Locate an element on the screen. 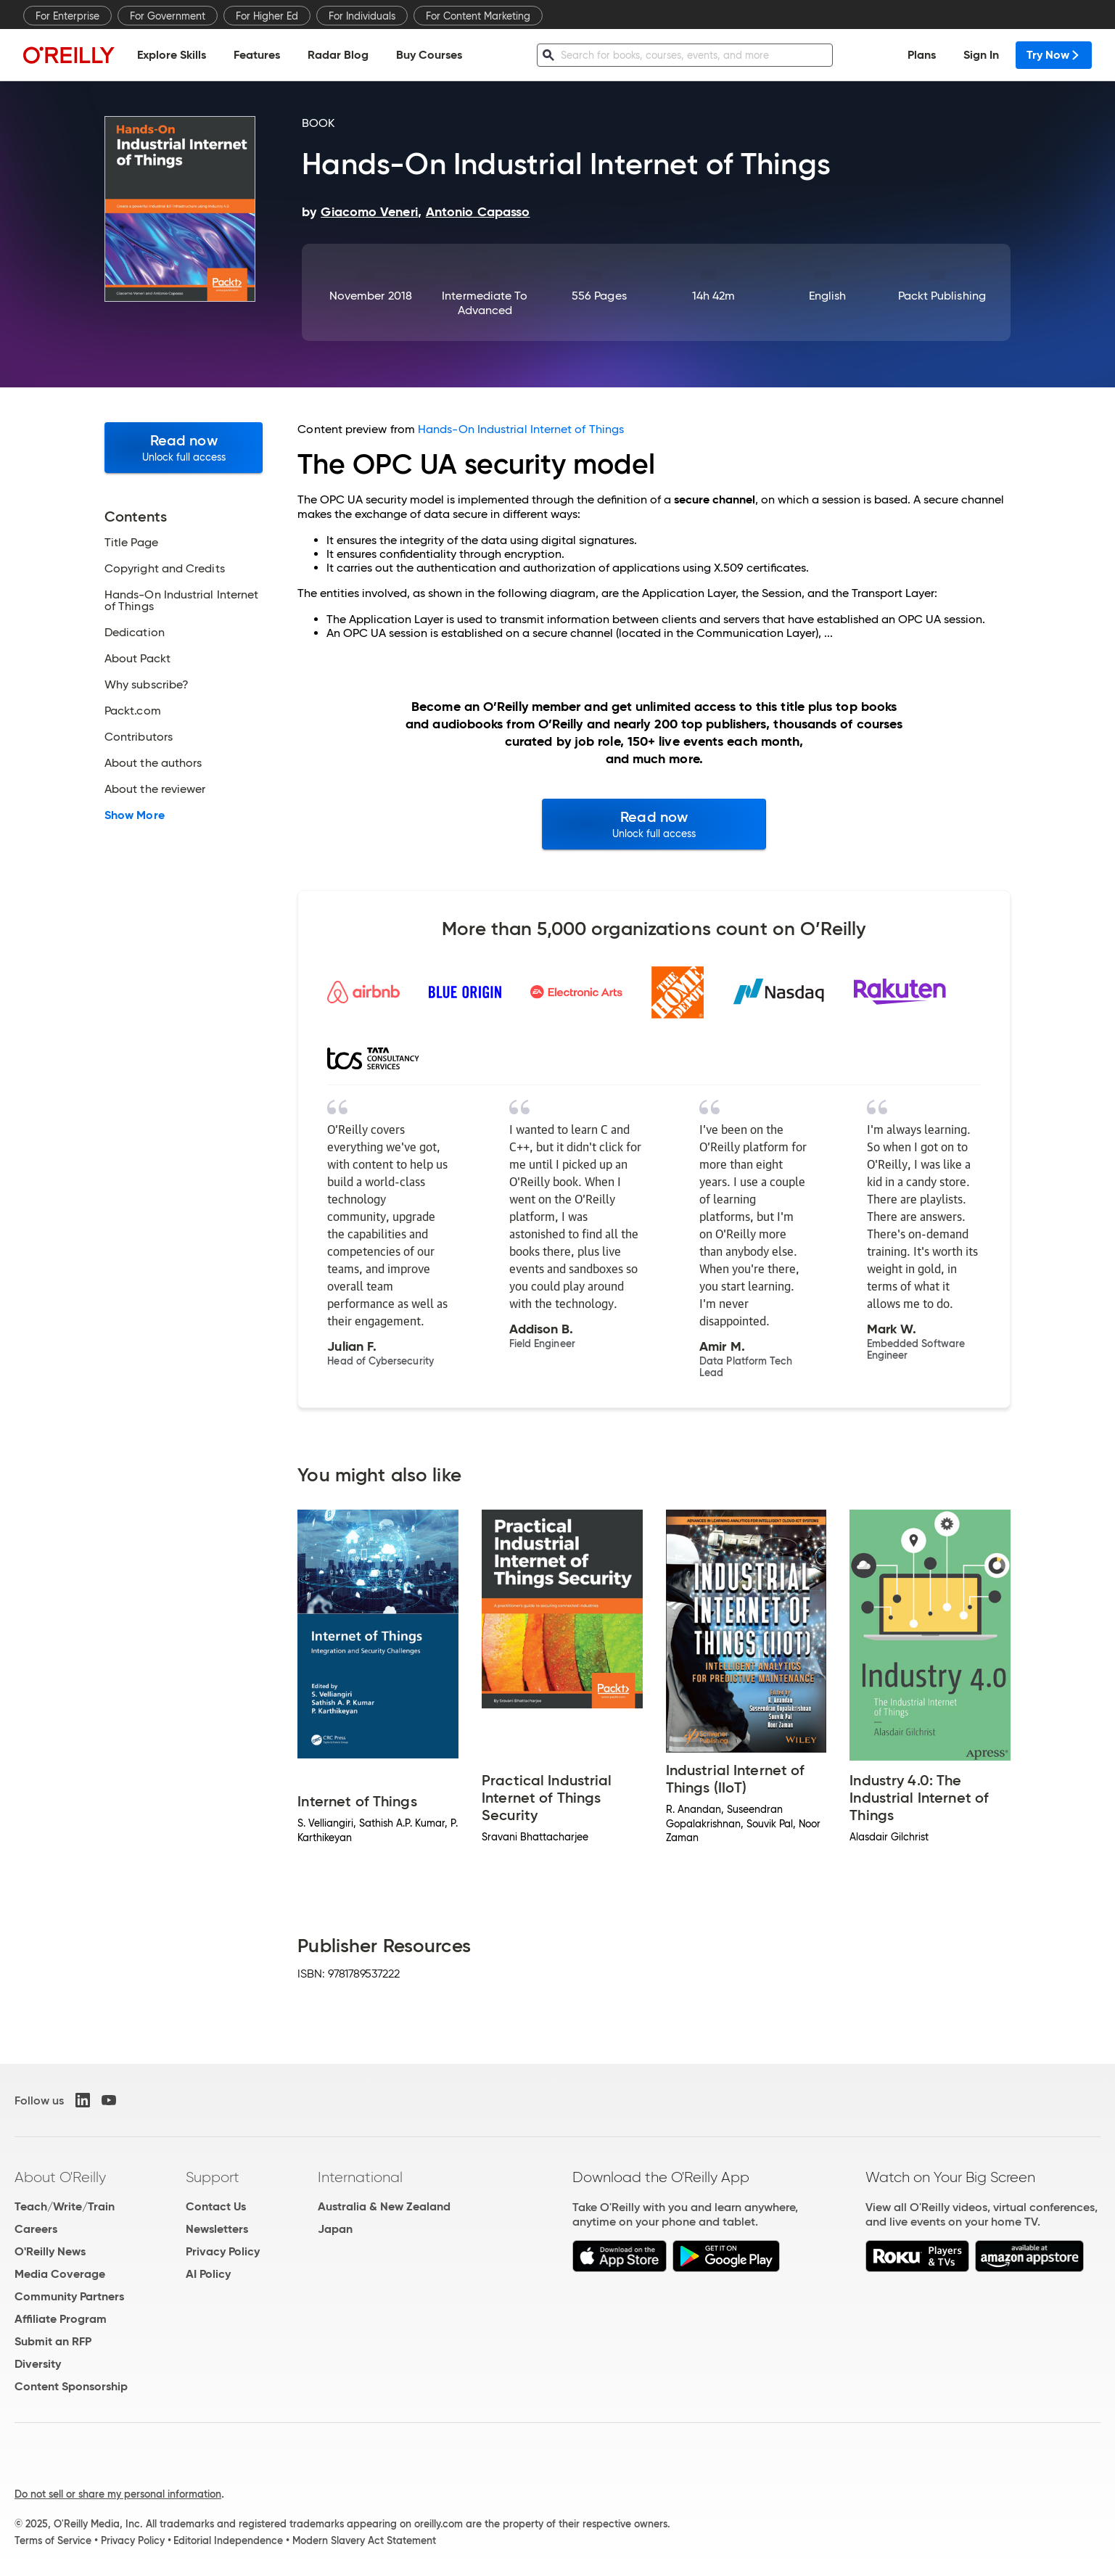 Image resolution: width=1115 pixels, height=2576 pixels. Newsletters is located at coordinates (217, 2228).